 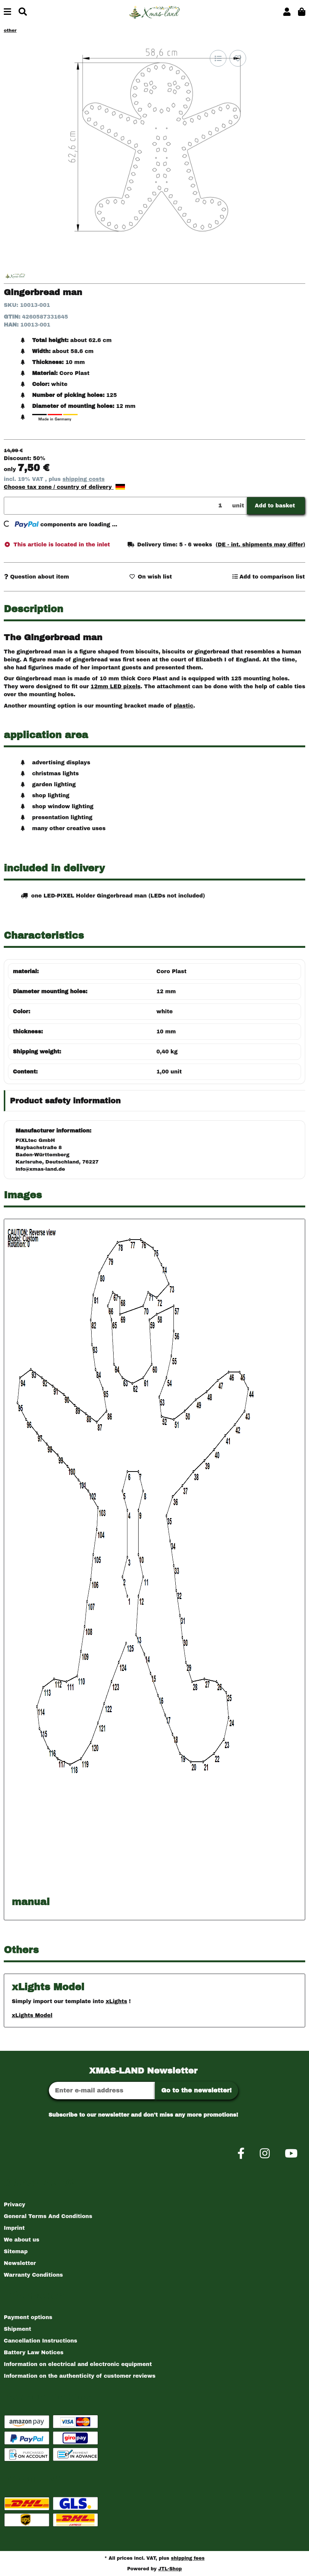 What do you see at coordinates (80, 2376) in the screenshot?
I see `Information on the authenticity of customer reviews` at bounding box center [80, 2376].